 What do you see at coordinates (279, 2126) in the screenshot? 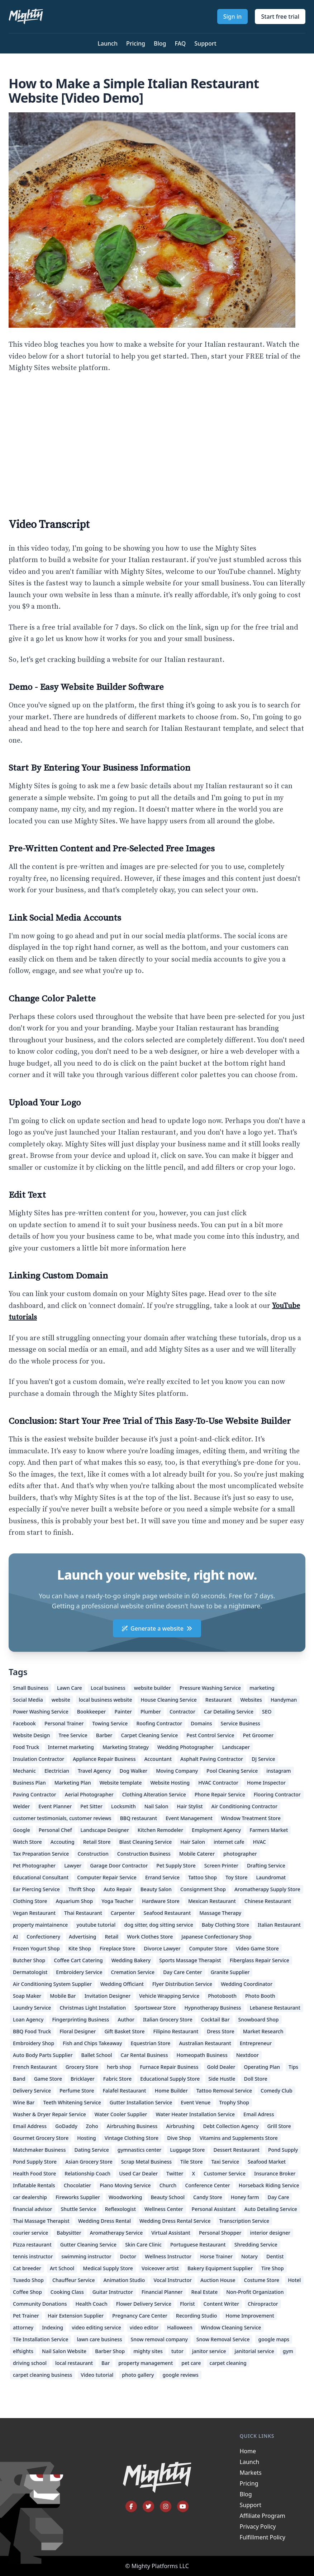
I see `Grill Store` at bounding box center [279, 2126].